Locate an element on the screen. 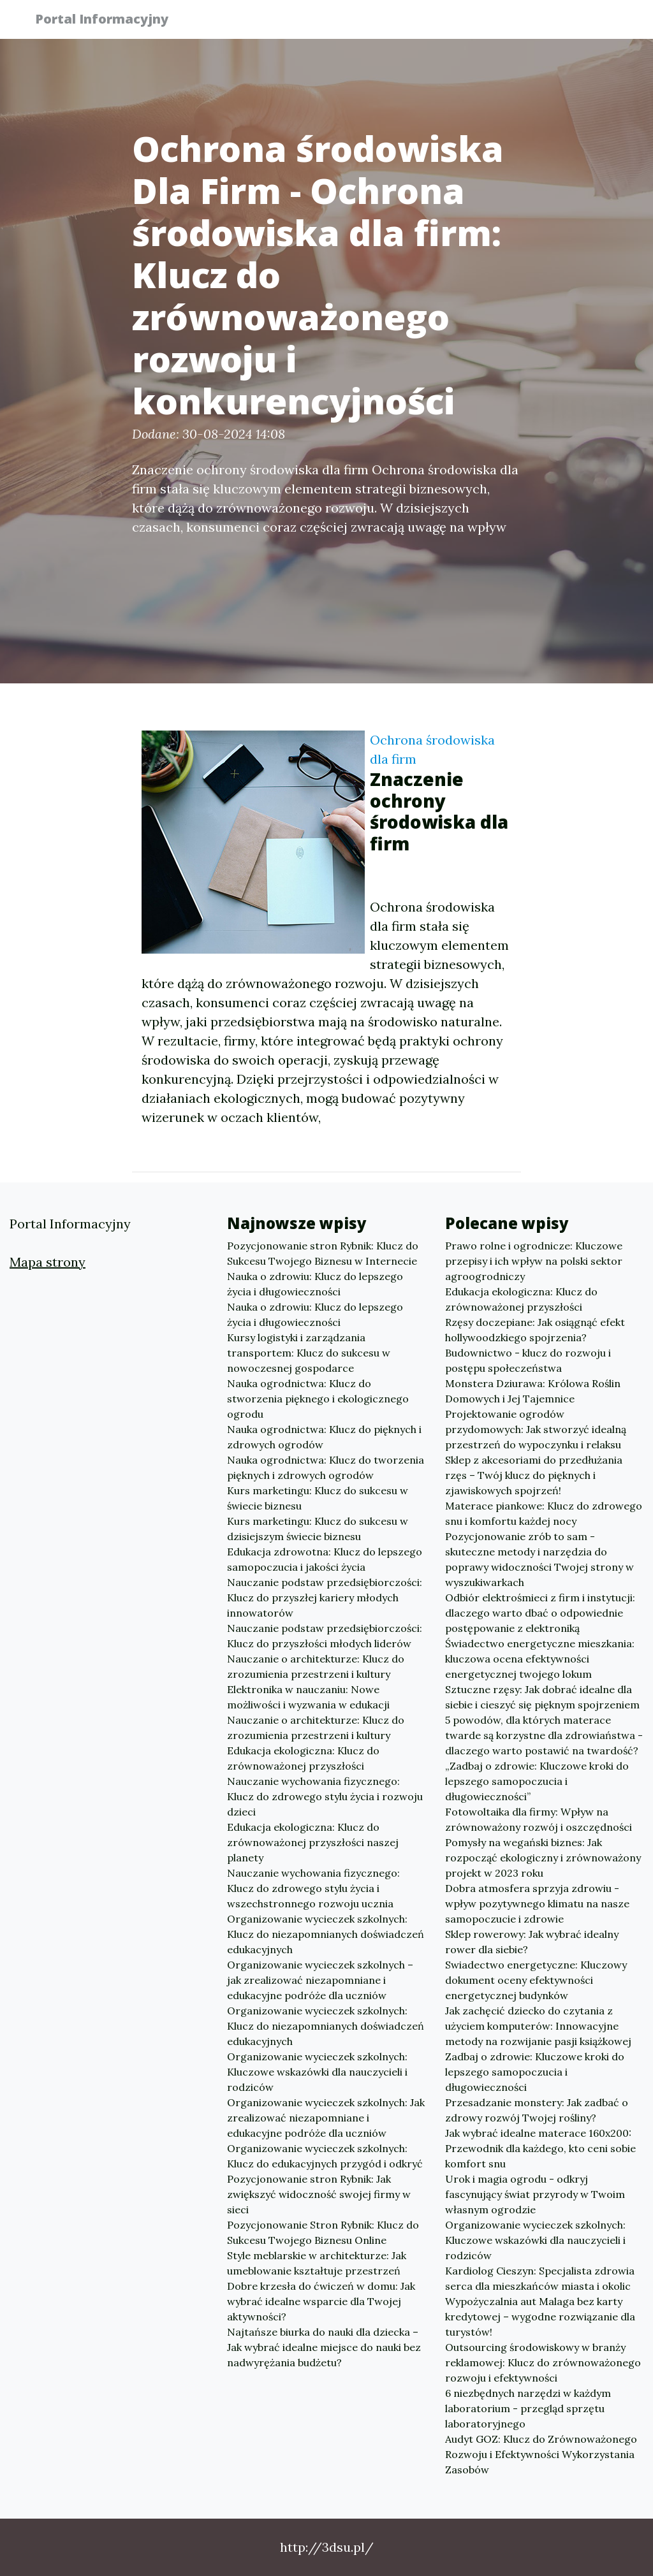 The image size is (653, 2576). Przesadzanie monstery: Jak zadbać o zdrowy rozwój Twojej rośliny? is located at coordinates (536, 2110).